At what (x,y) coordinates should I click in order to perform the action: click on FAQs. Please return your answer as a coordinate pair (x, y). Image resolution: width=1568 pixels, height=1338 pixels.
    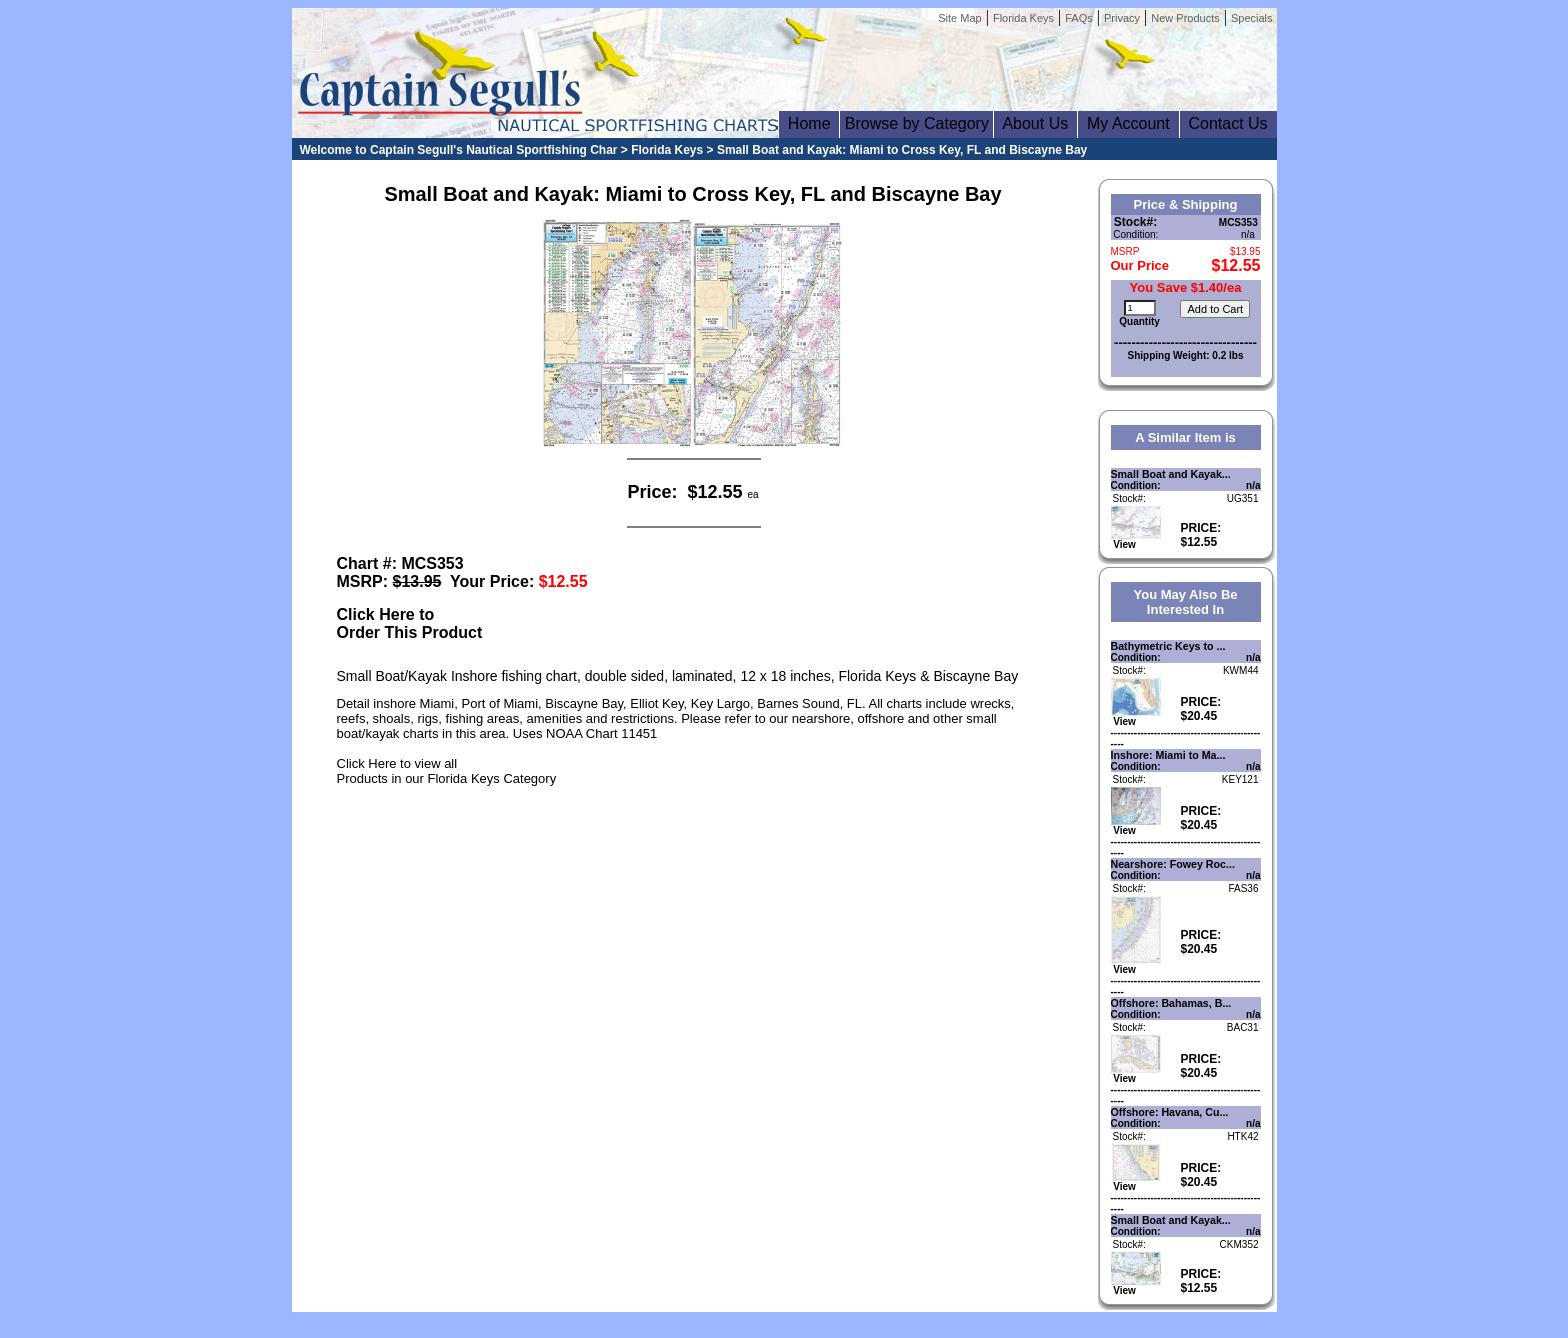
    Looking at the image, I should click on (1079, 18).